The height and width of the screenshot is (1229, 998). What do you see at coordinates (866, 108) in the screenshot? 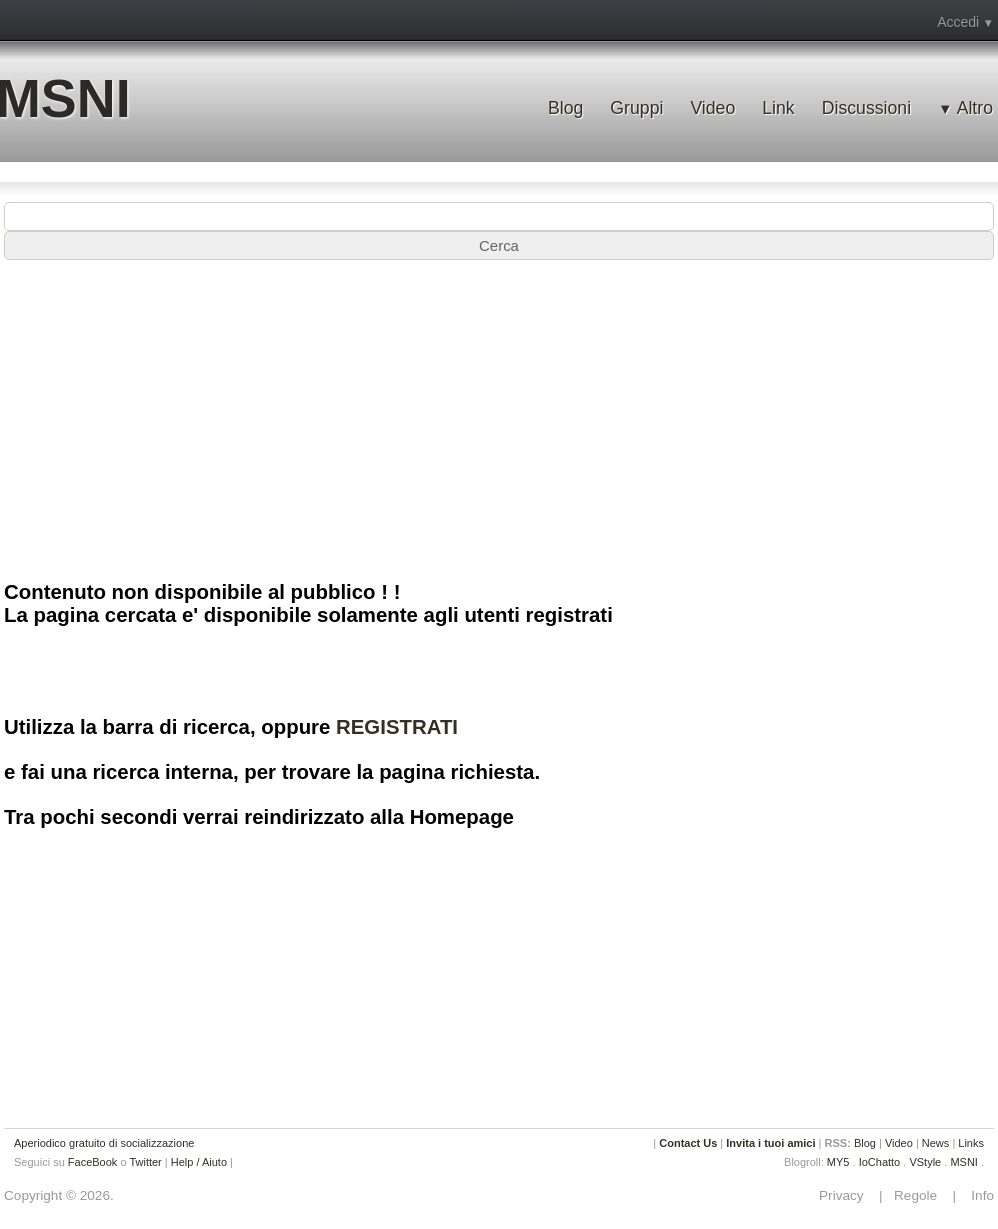
I see `Discussioni` at bounding box center [866, 108].